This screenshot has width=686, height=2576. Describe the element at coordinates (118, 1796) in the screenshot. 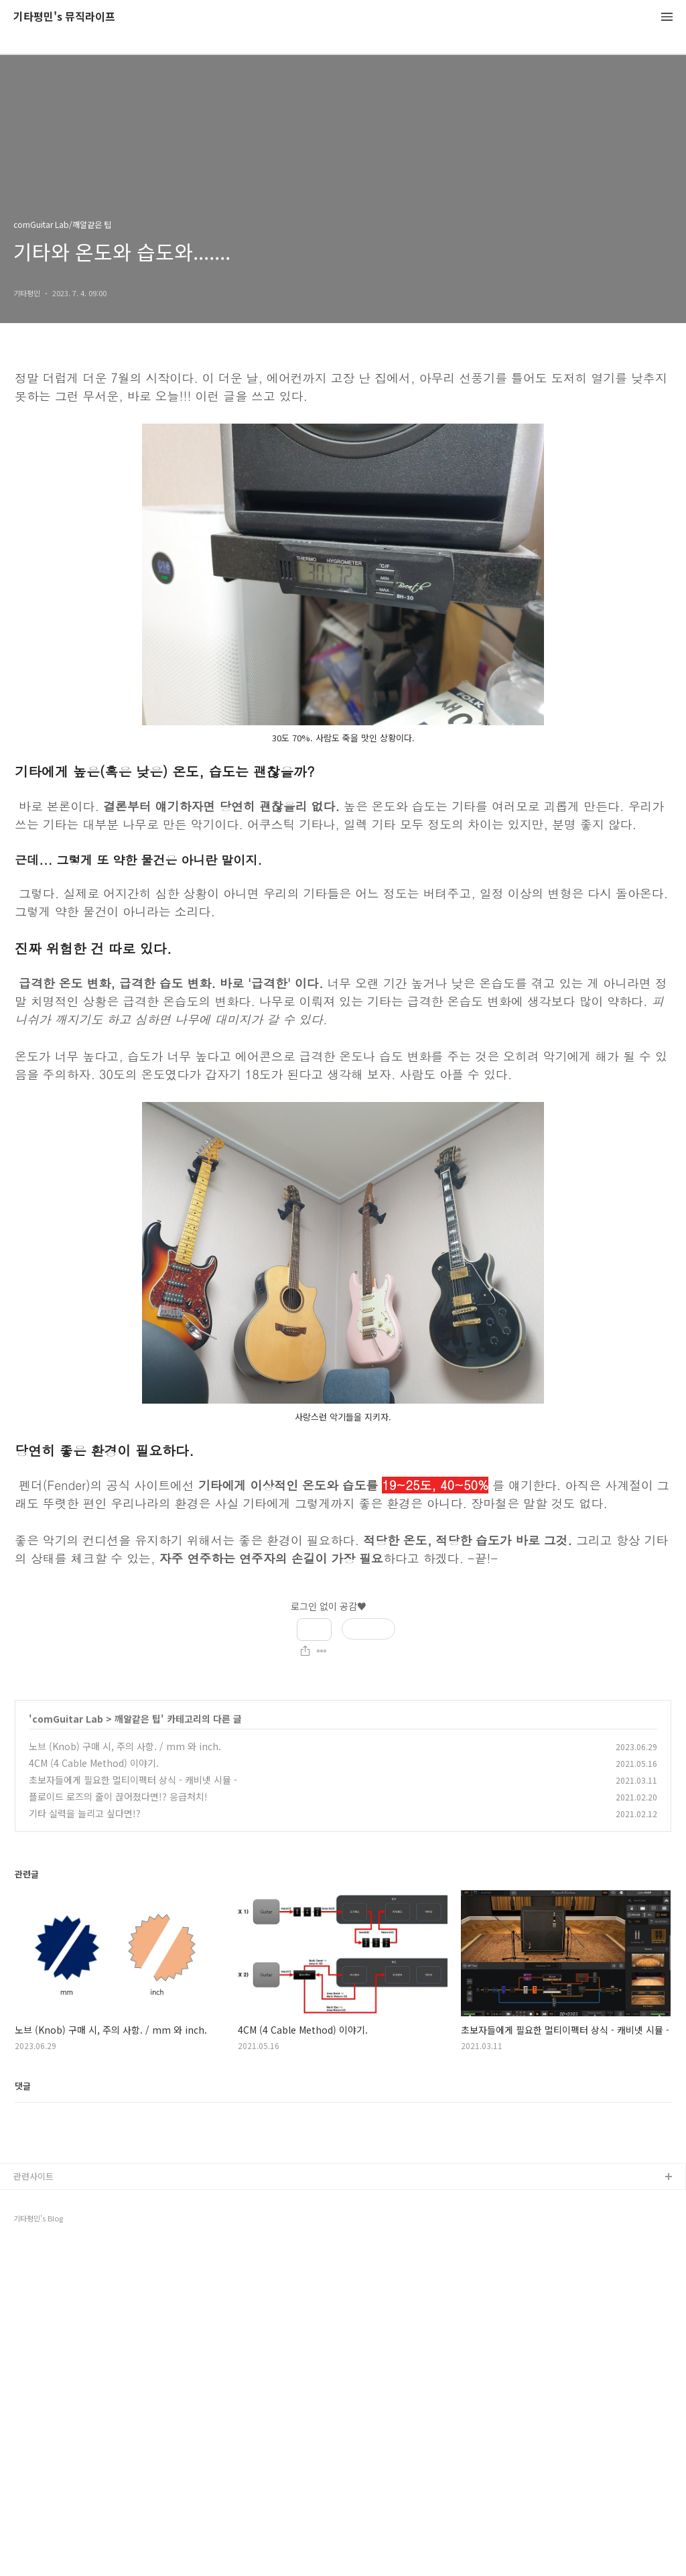

I see `플로이드 로즈의 줄이 끊어졌다면!? 응급처치!` at that location.